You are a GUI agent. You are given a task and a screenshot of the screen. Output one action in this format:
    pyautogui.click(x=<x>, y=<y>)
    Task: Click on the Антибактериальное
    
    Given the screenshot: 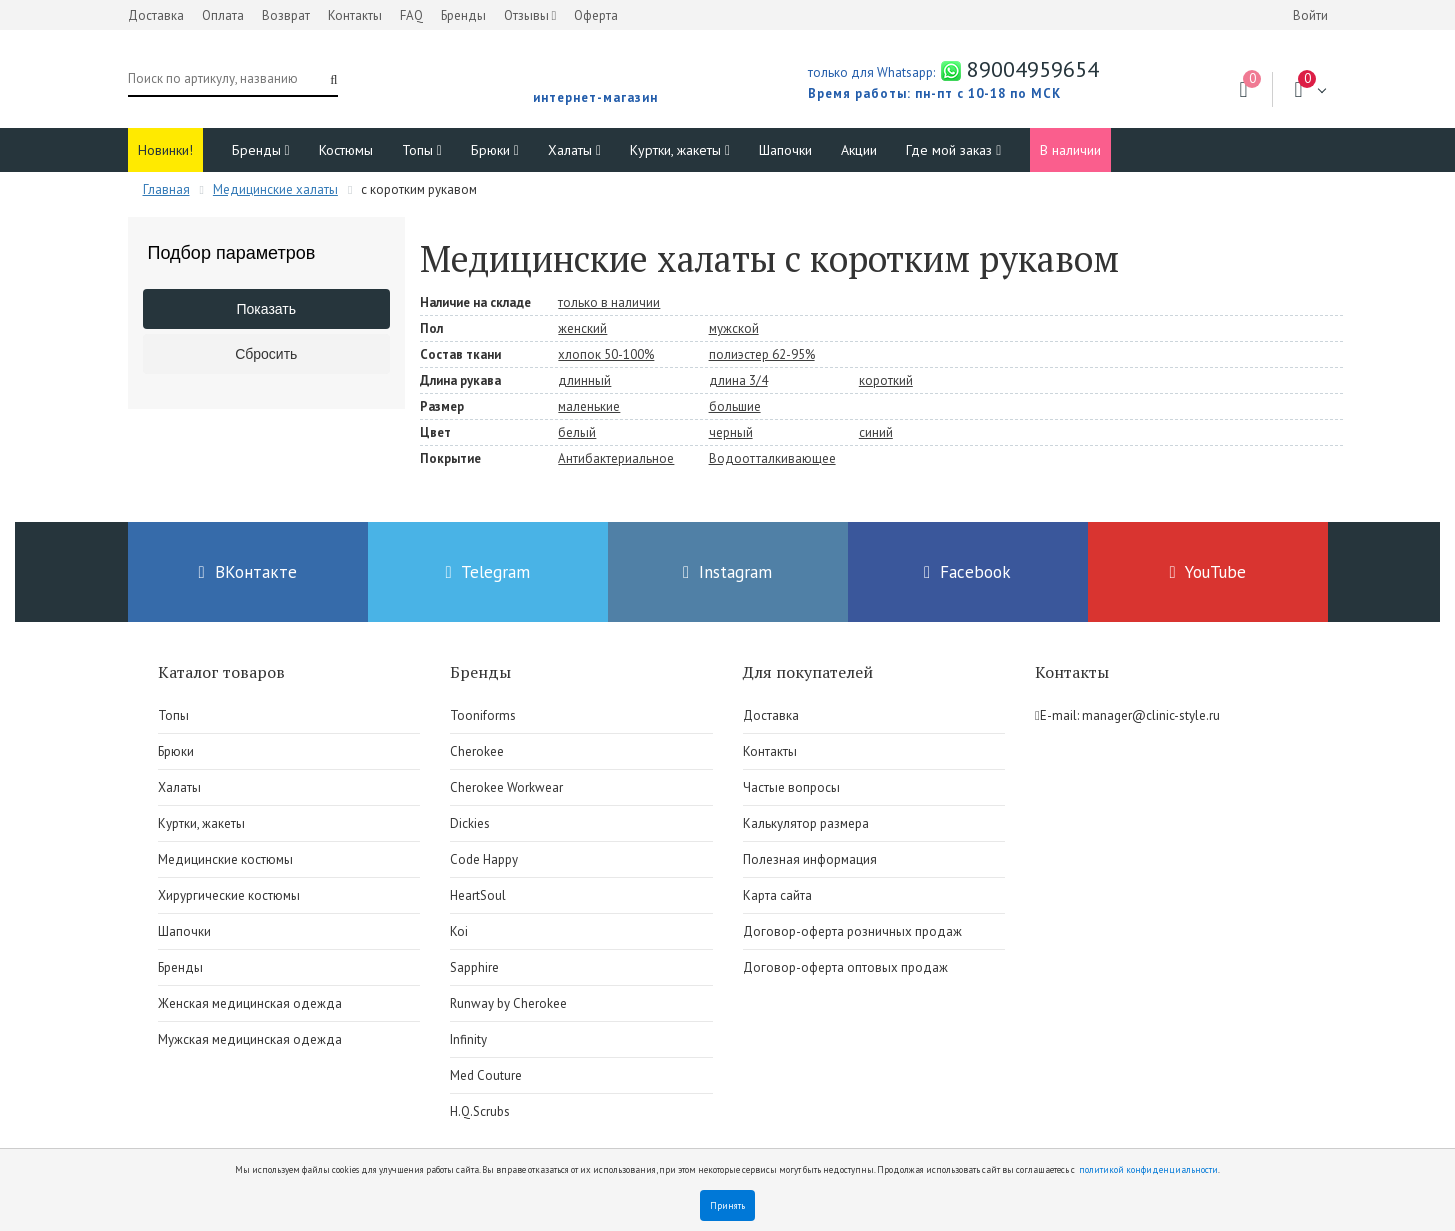 What is the action you would take?
    pyautogui.click(x=616, y=458)
    